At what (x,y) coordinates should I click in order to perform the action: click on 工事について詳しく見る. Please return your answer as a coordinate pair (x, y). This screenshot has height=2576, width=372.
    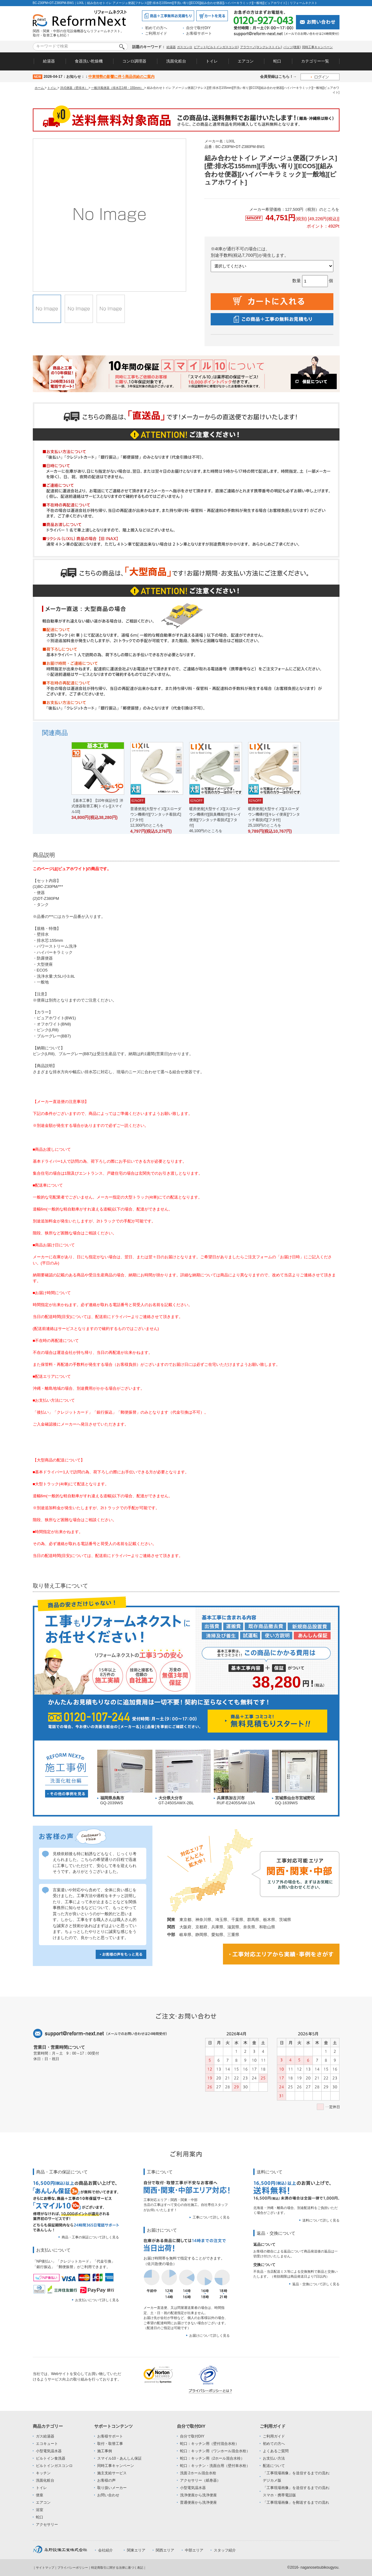
    Looking at the image, I should click on (211, 2217).